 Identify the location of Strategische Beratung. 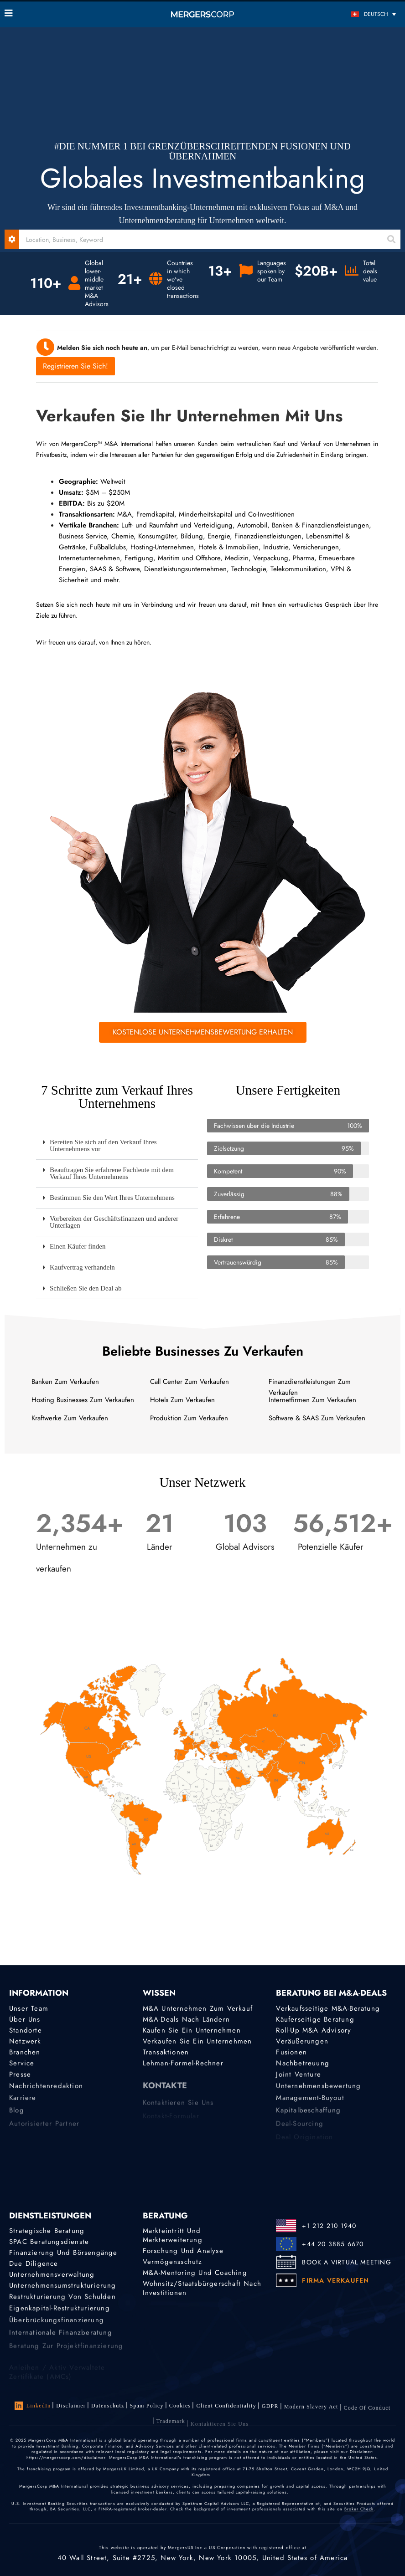
(46, 2230).